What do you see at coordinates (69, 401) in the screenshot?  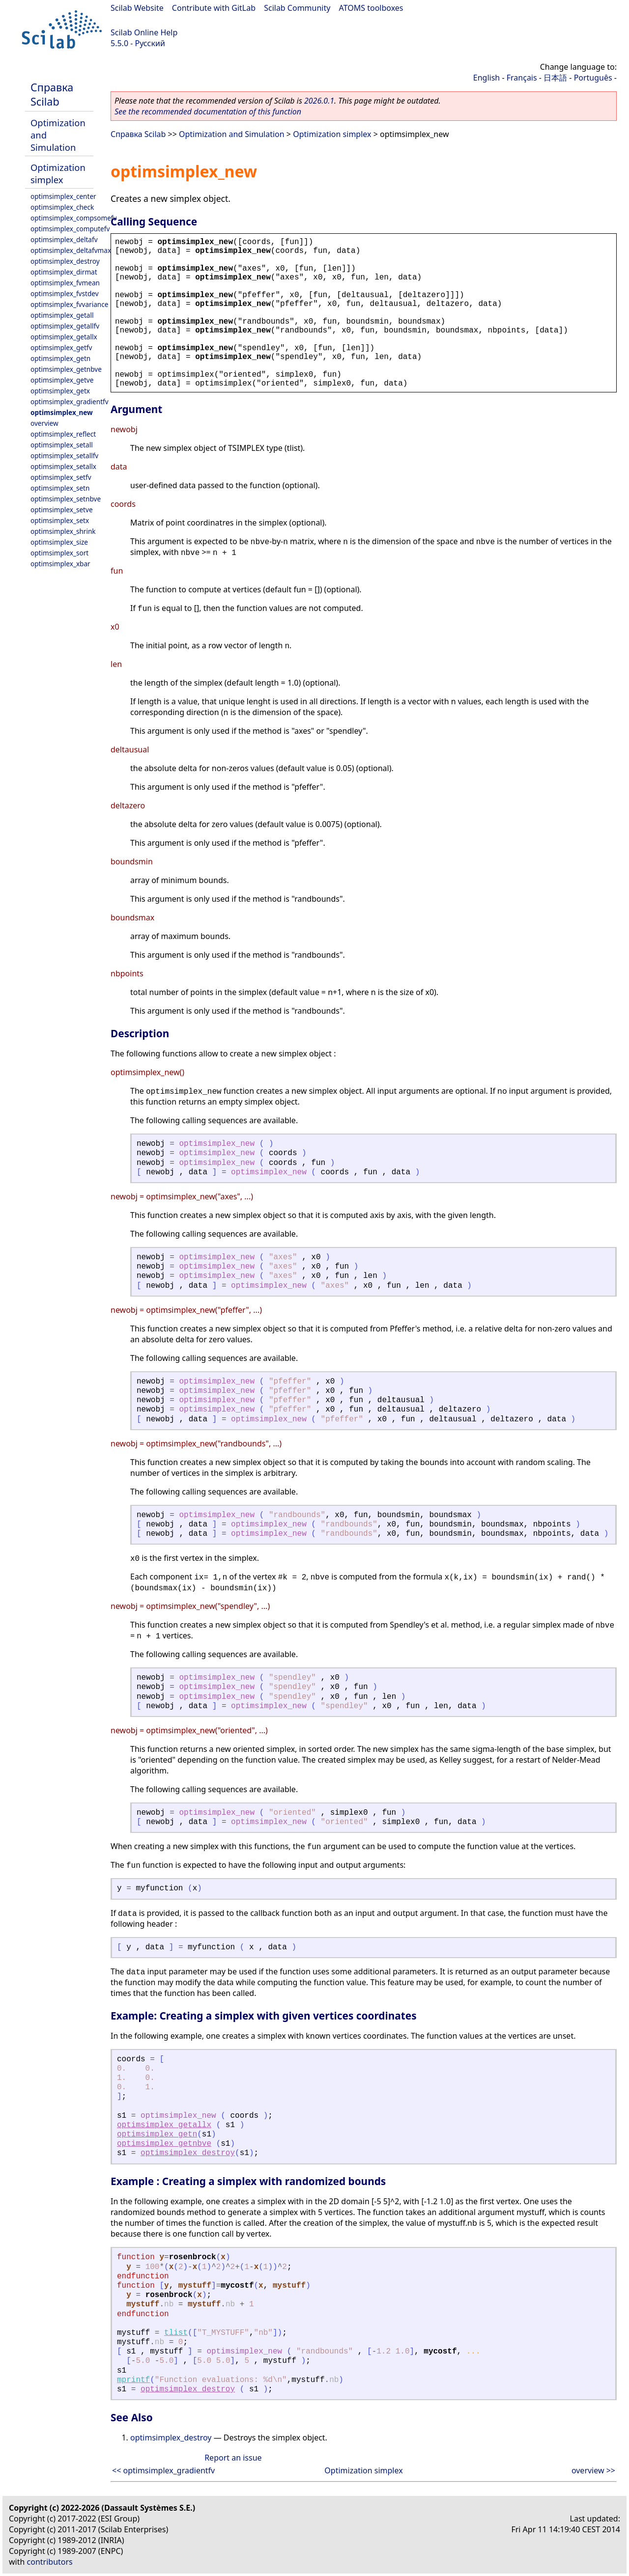 I see `optimsimplex_gradientfv` at bounding box center [69, 401].